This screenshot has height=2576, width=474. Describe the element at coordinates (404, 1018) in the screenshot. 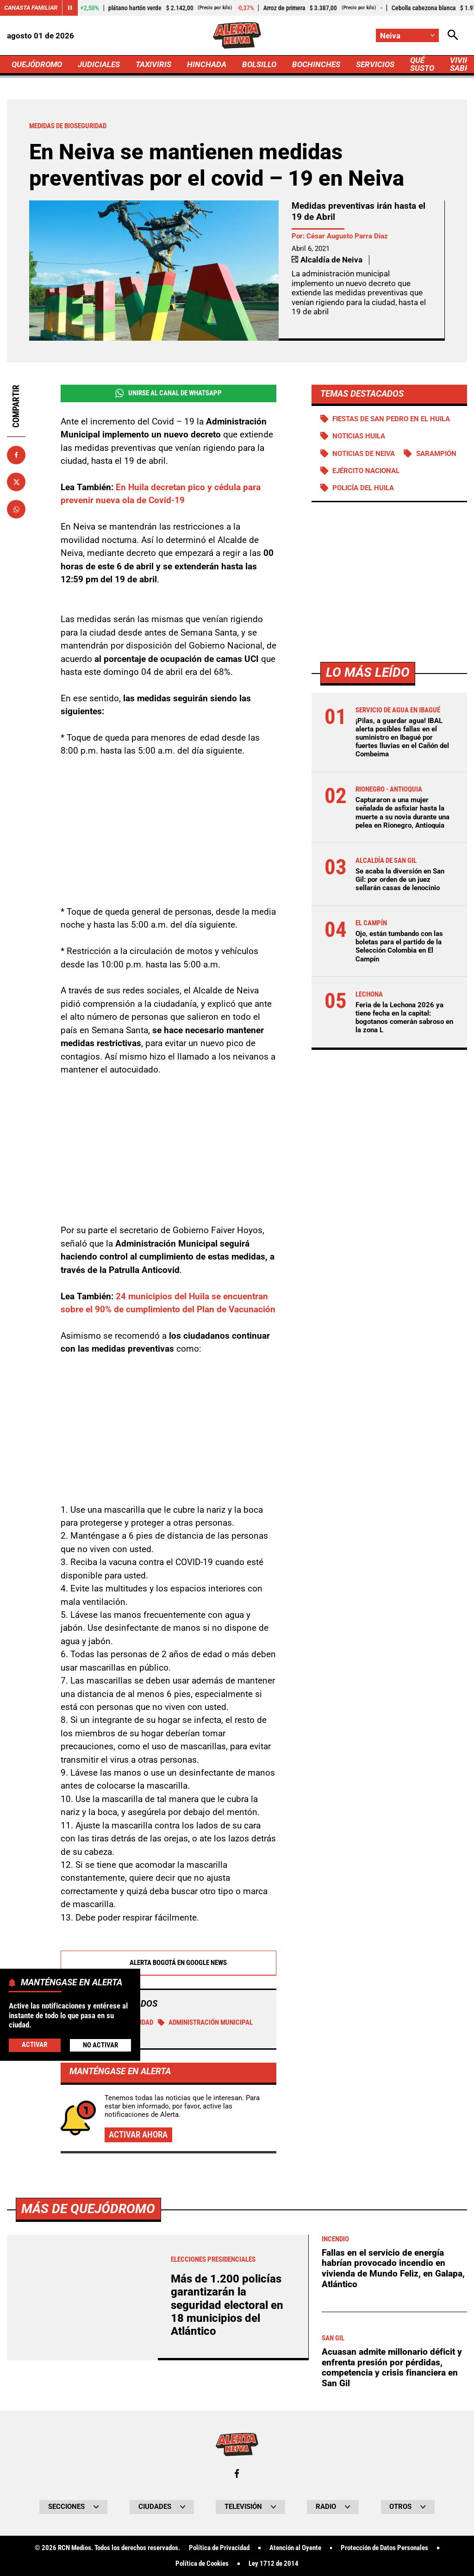

I see `Feria de la Lechona 2026 ya tiene fecha en la capital: bogotanos comerán sabroso en la zona L` at that location.